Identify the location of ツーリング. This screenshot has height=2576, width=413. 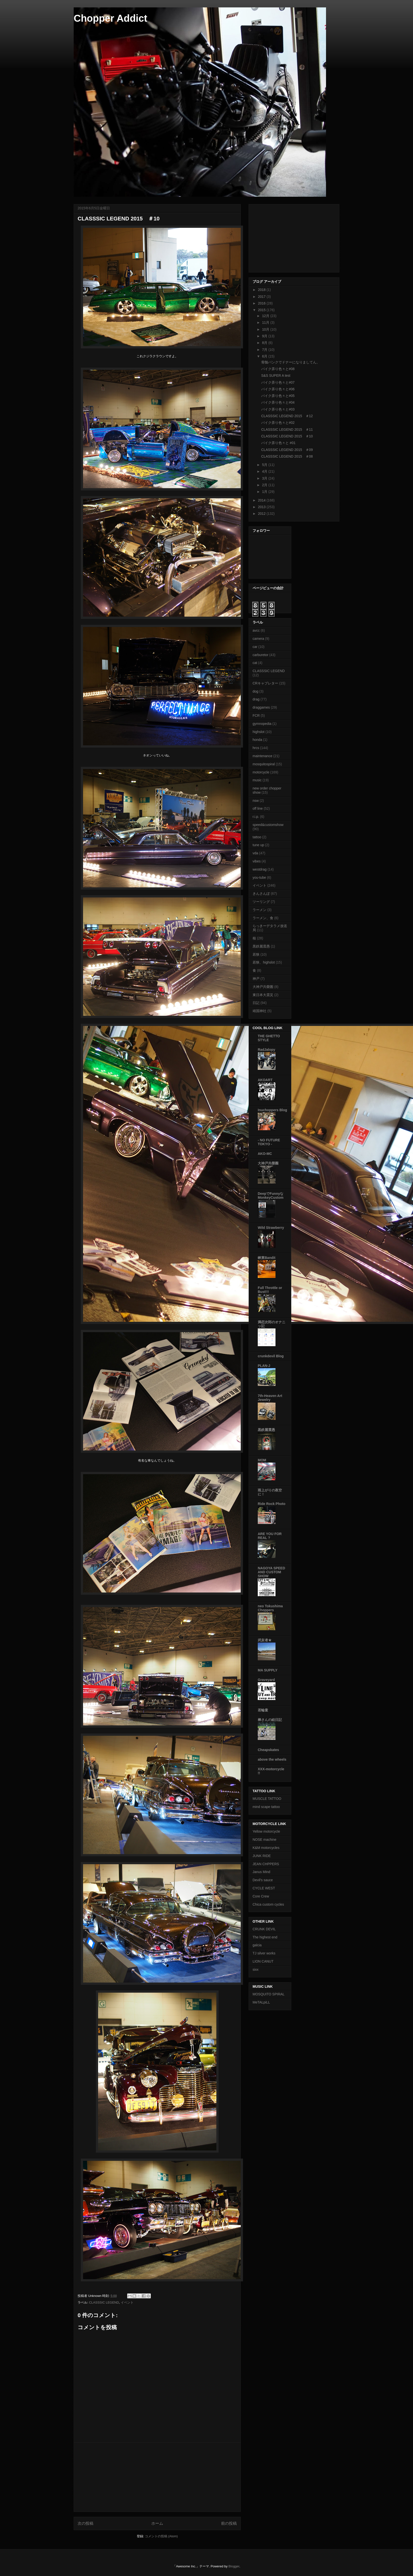
(261, 902).